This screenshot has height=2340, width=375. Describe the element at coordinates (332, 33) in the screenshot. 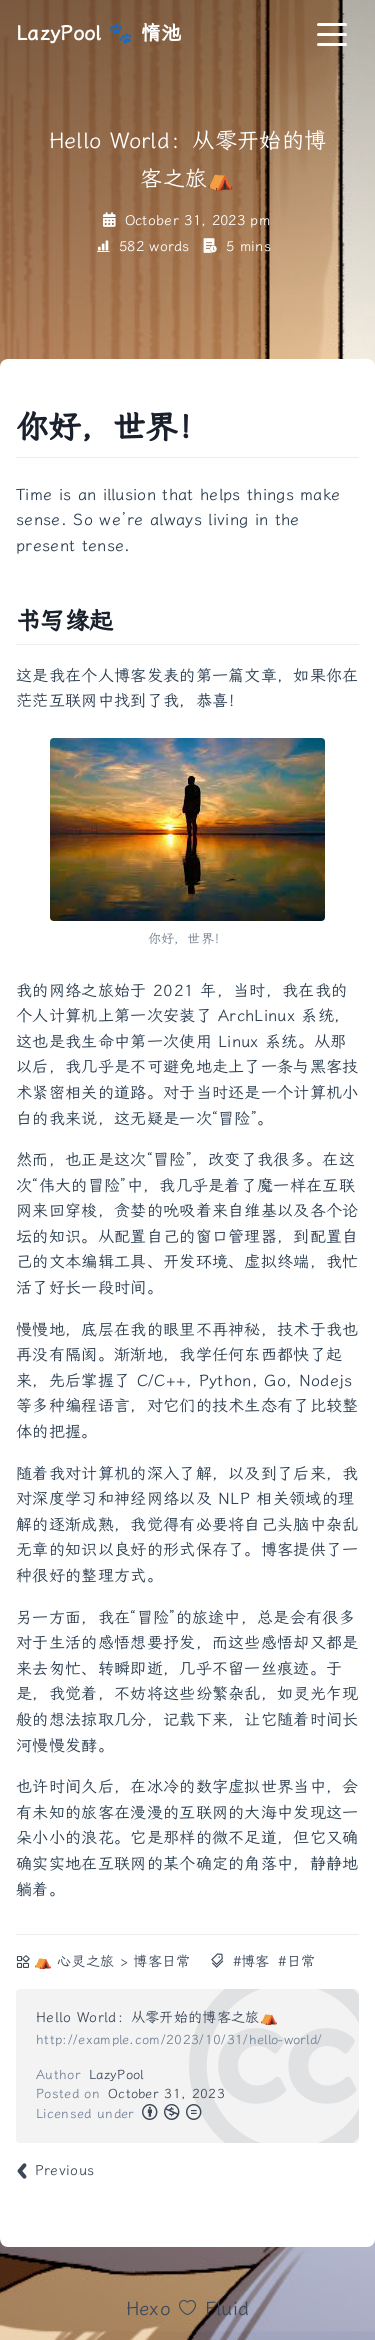

I see `[Toggle navigation]` at that location.